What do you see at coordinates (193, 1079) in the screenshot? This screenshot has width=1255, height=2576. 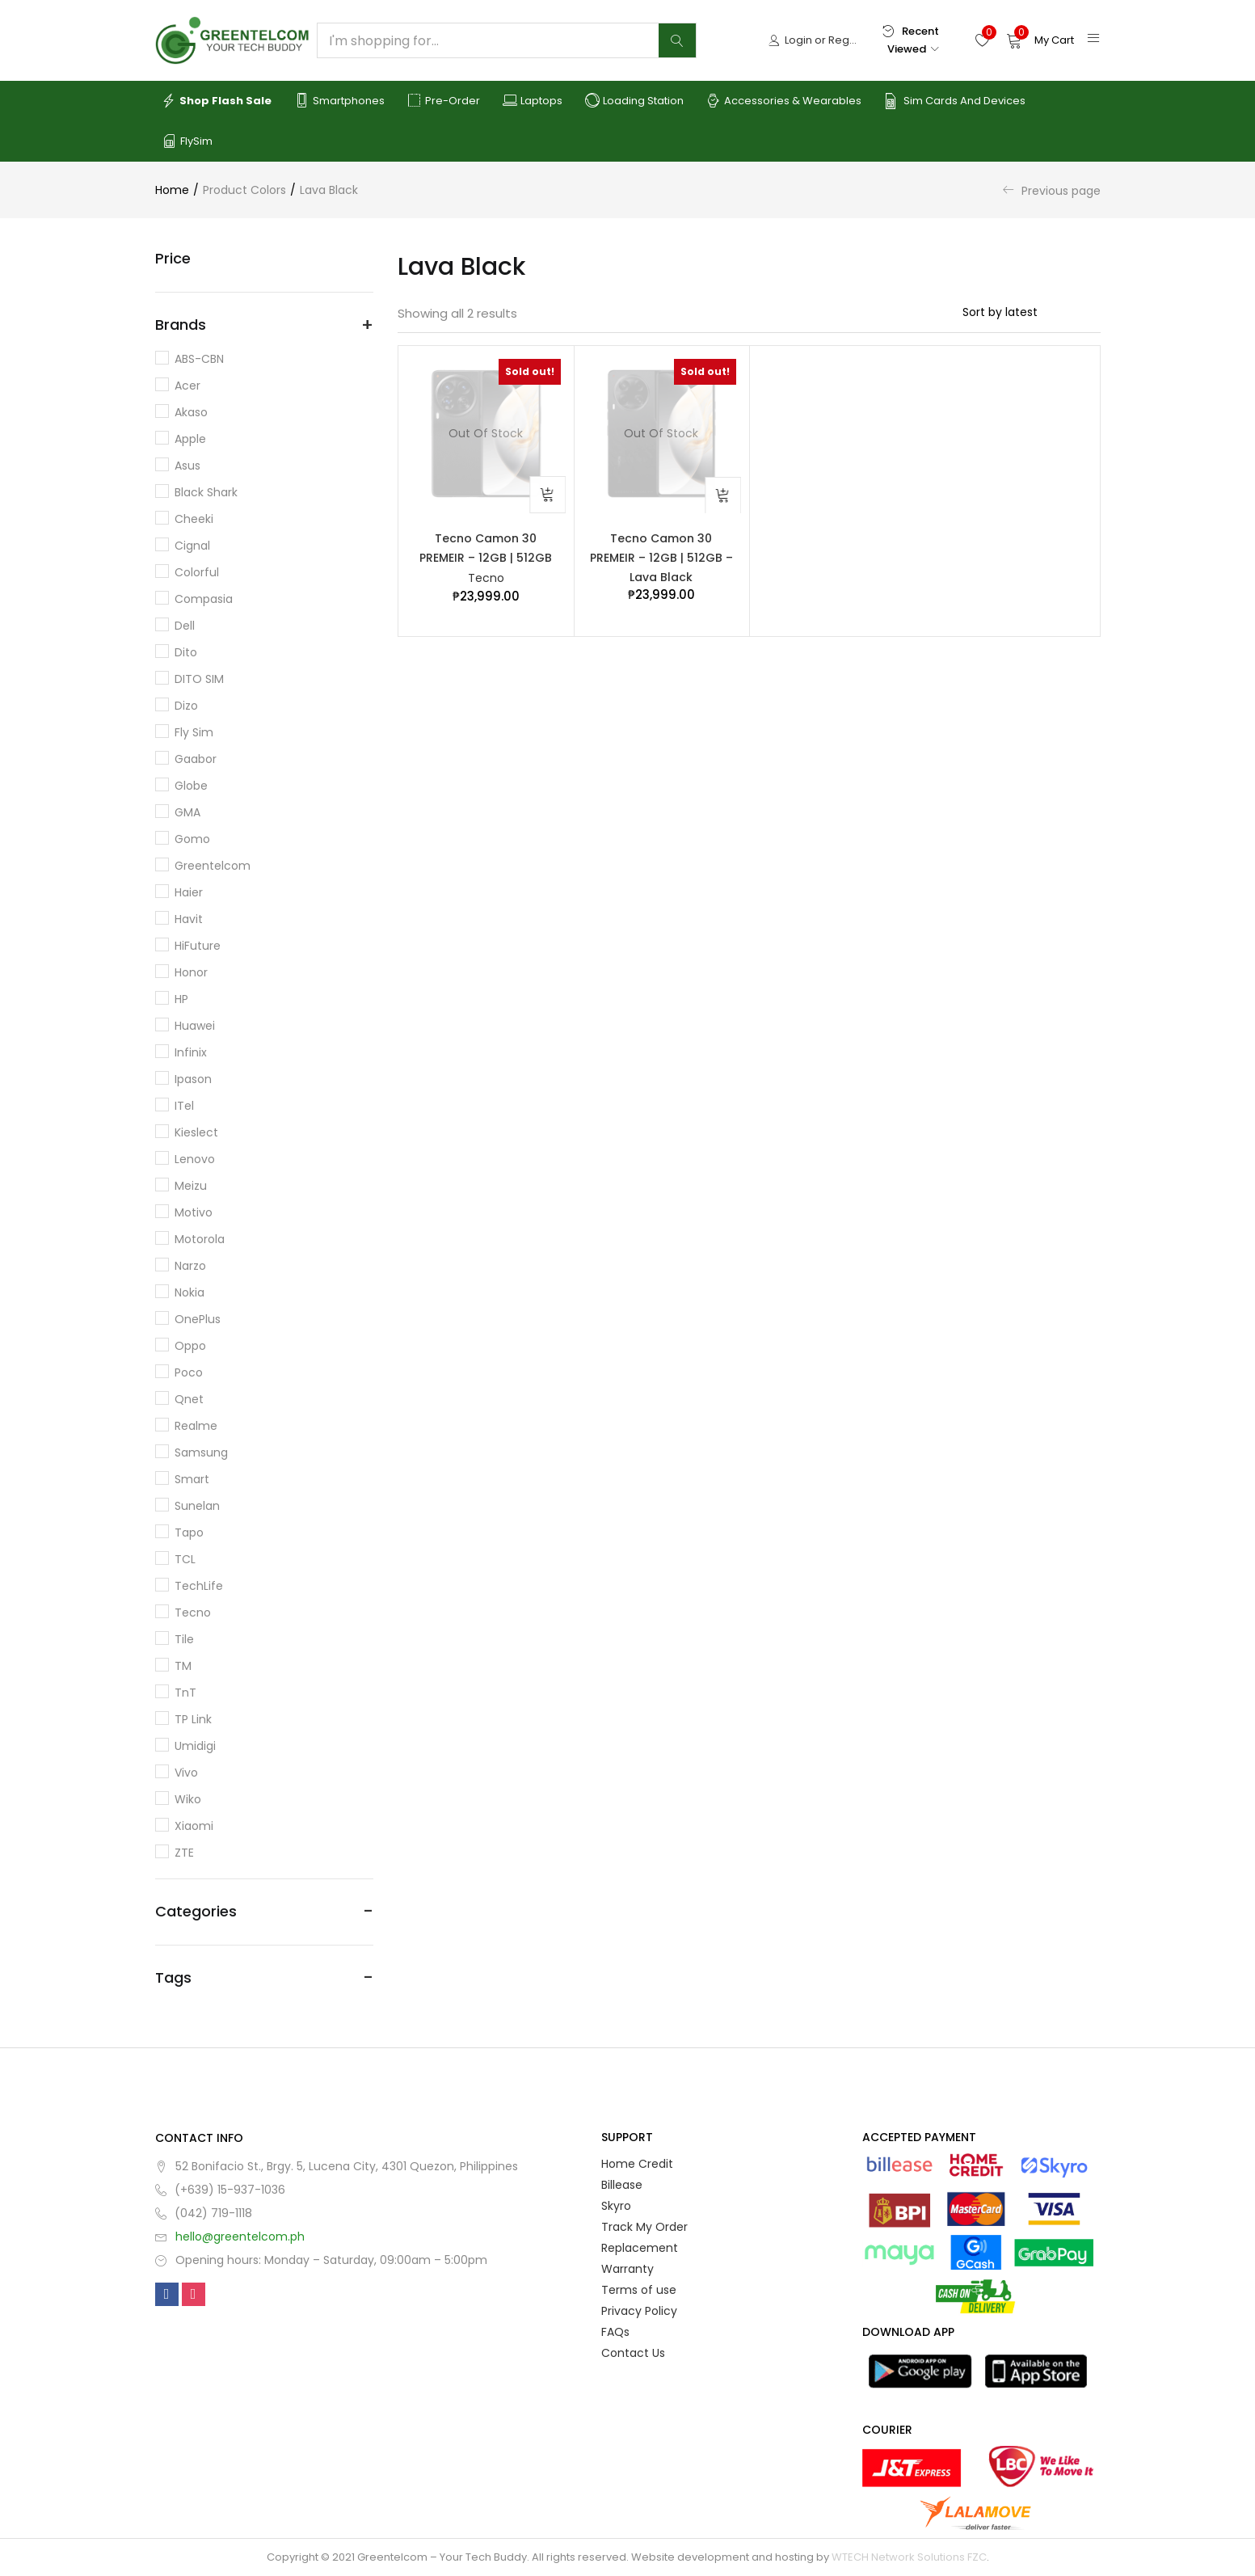 I see `Ipason` at bounding box center [193, 1079].